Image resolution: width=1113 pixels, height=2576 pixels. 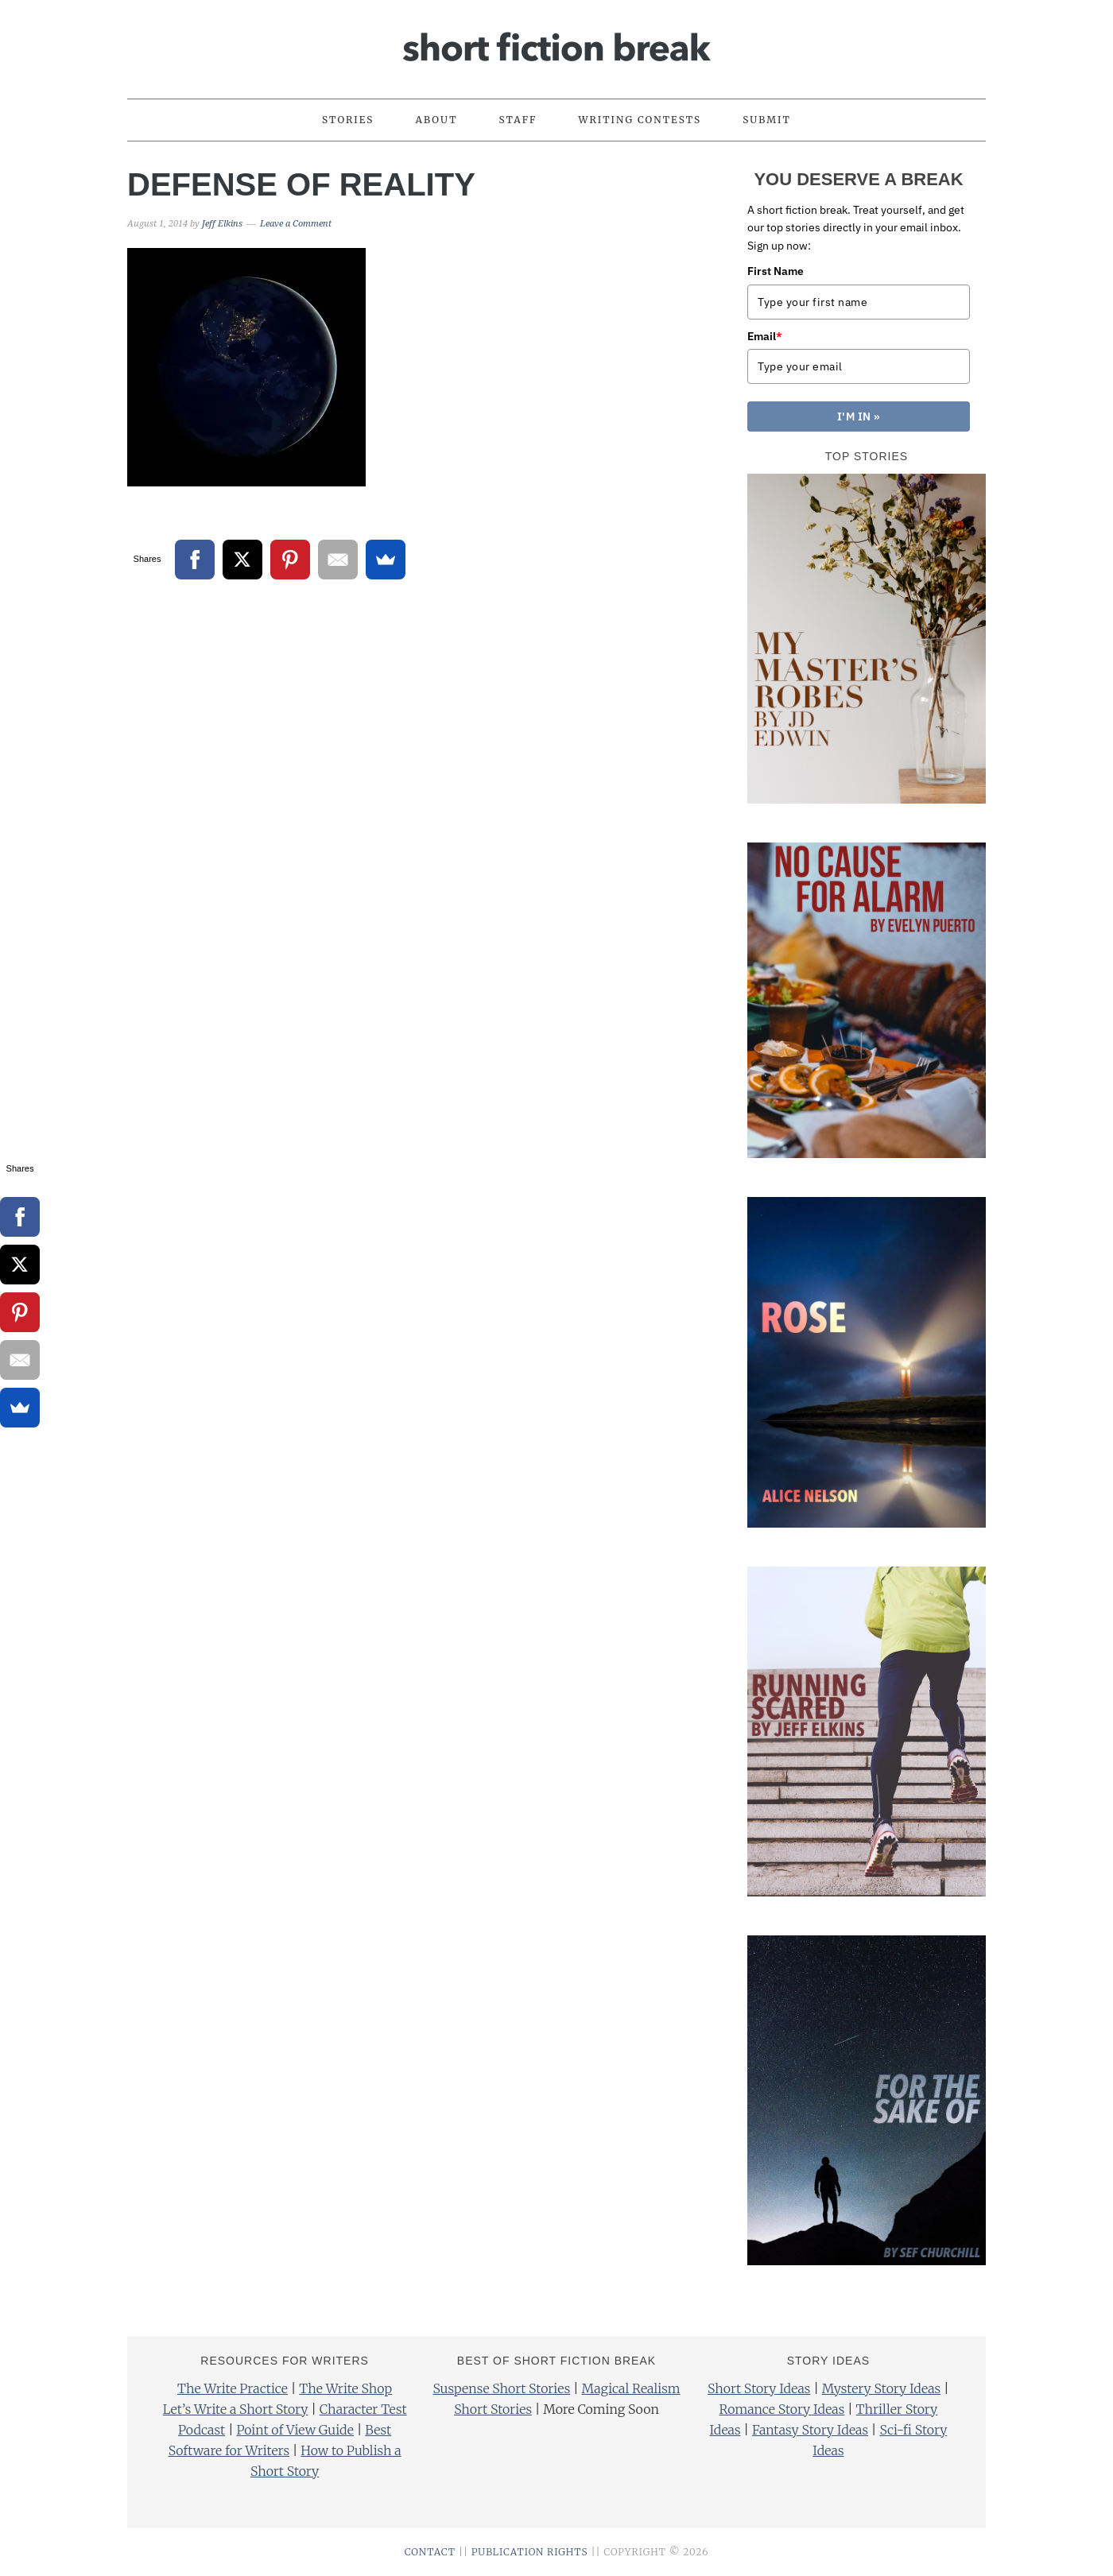 What do you see at coordinates (430, 2552) in the screenshot?
I see `CONTACT` at bounding box center [430, 2552].